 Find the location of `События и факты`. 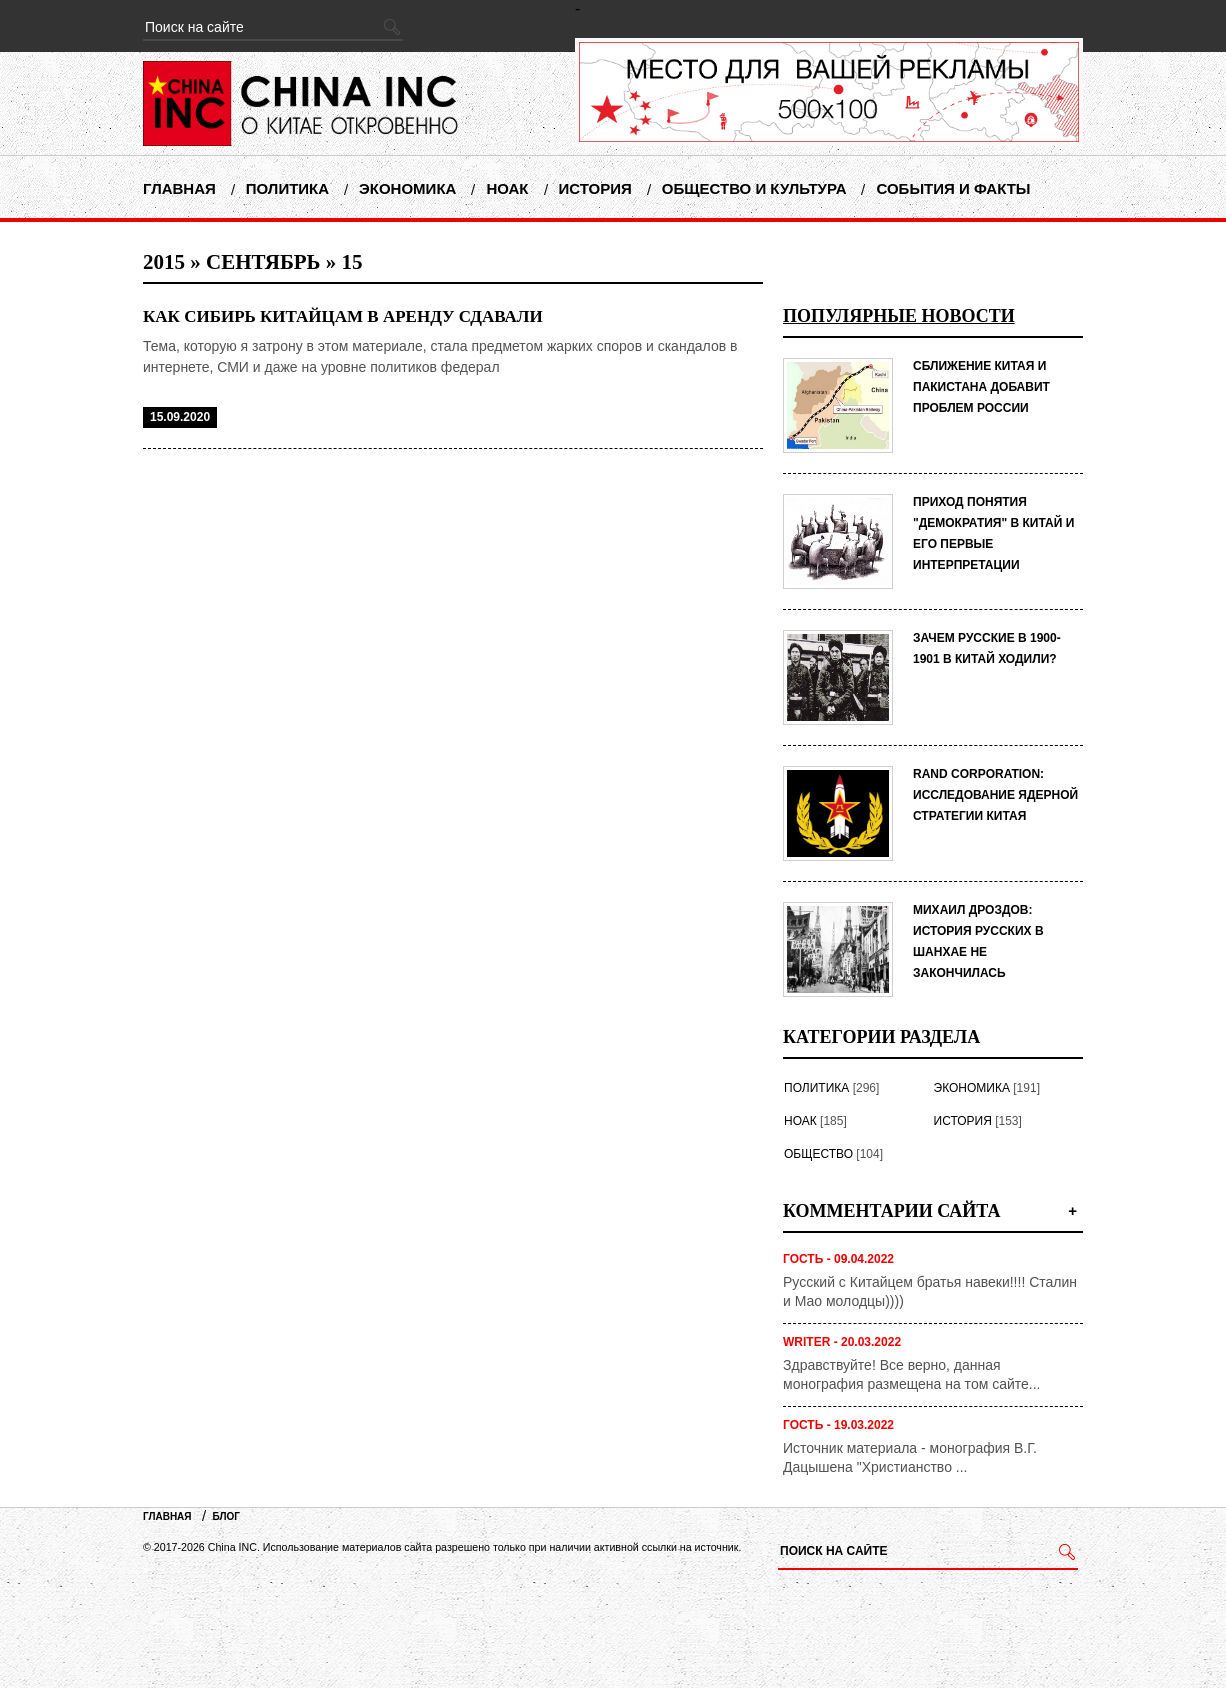

События и факты is located at coordinates (953, 188).